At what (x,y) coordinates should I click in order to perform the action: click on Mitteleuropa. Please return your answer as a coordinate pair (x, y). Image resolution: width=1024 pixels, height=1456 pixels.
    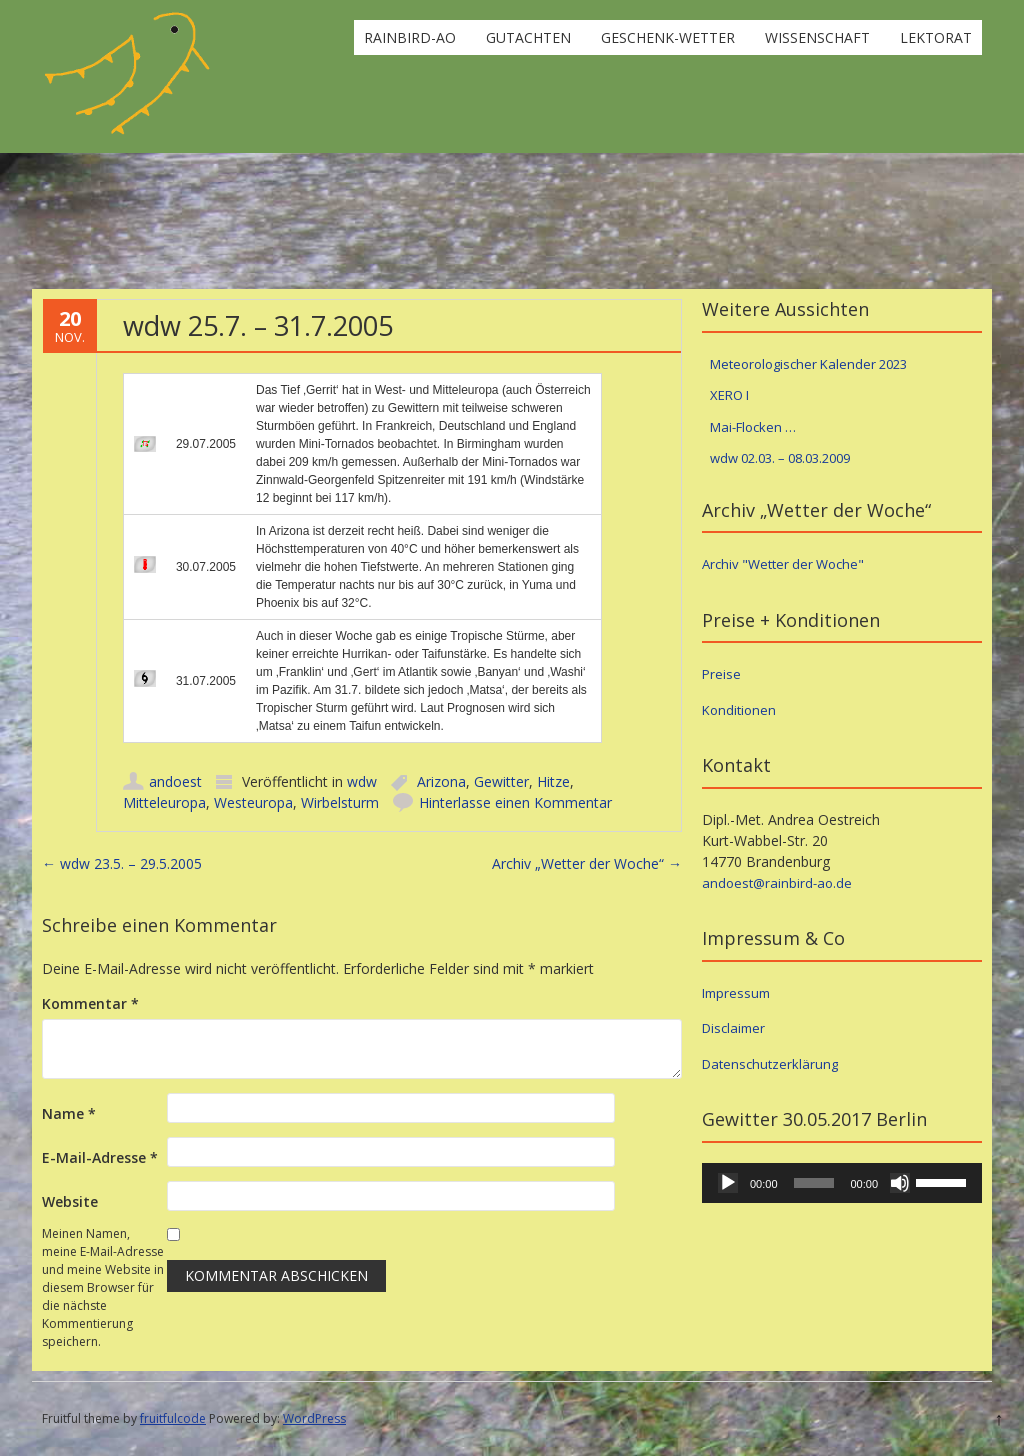
    Looking at the image, I should click on (164, 802).